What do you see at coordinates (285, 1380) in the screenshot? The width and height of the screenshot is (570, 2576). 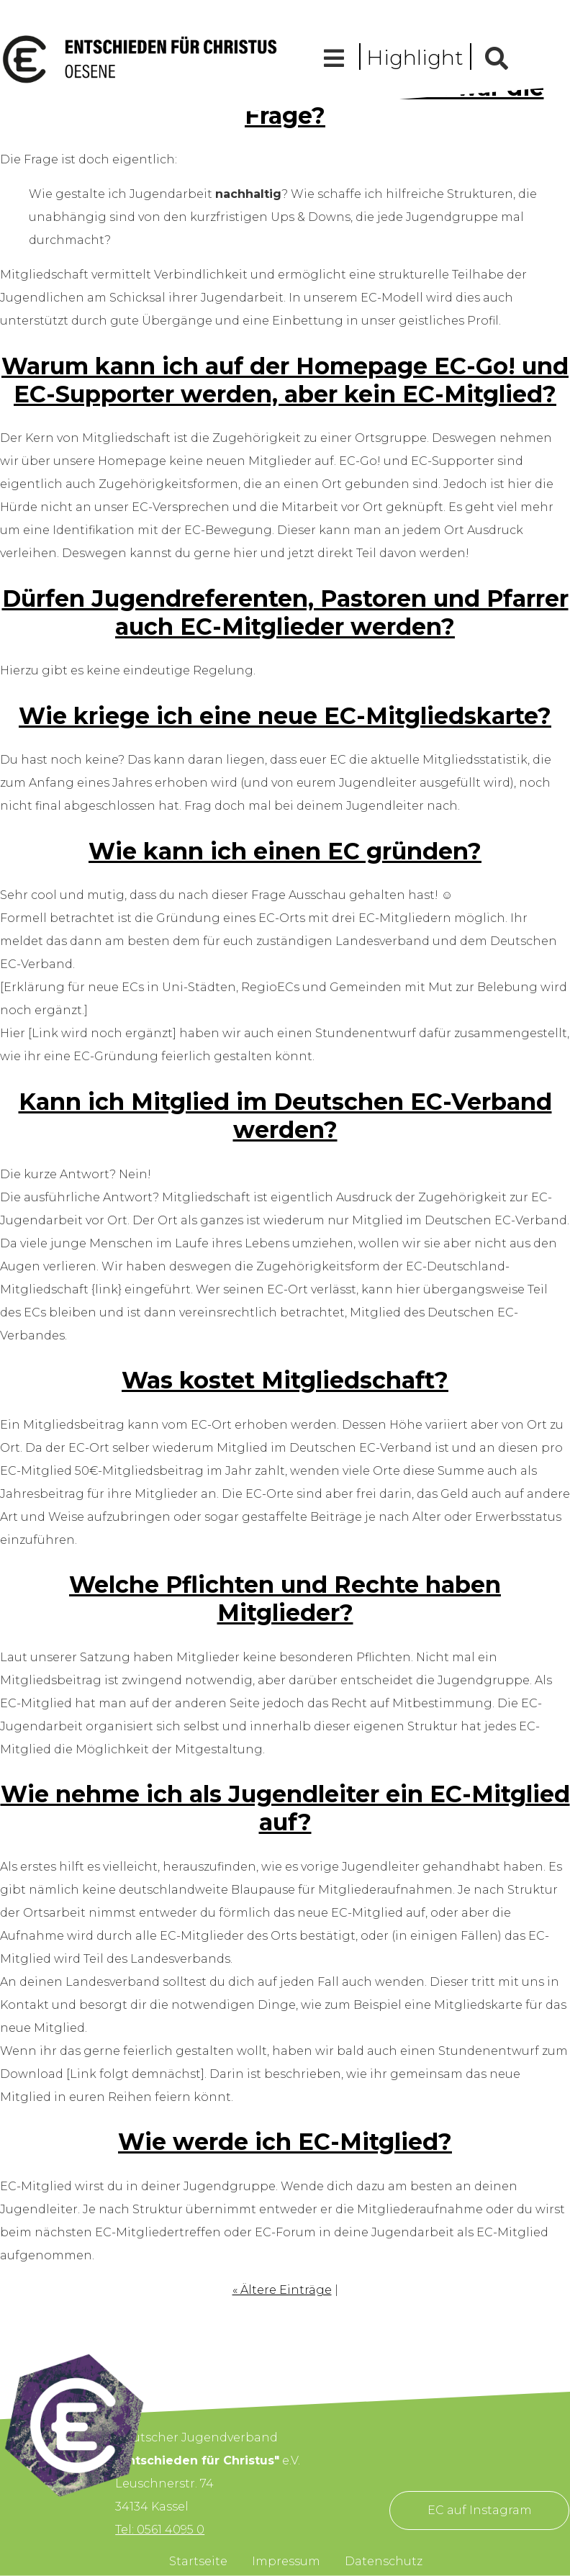 I see `Was kostet Mitgliedschaft?` at bounding box center [285, 1380].